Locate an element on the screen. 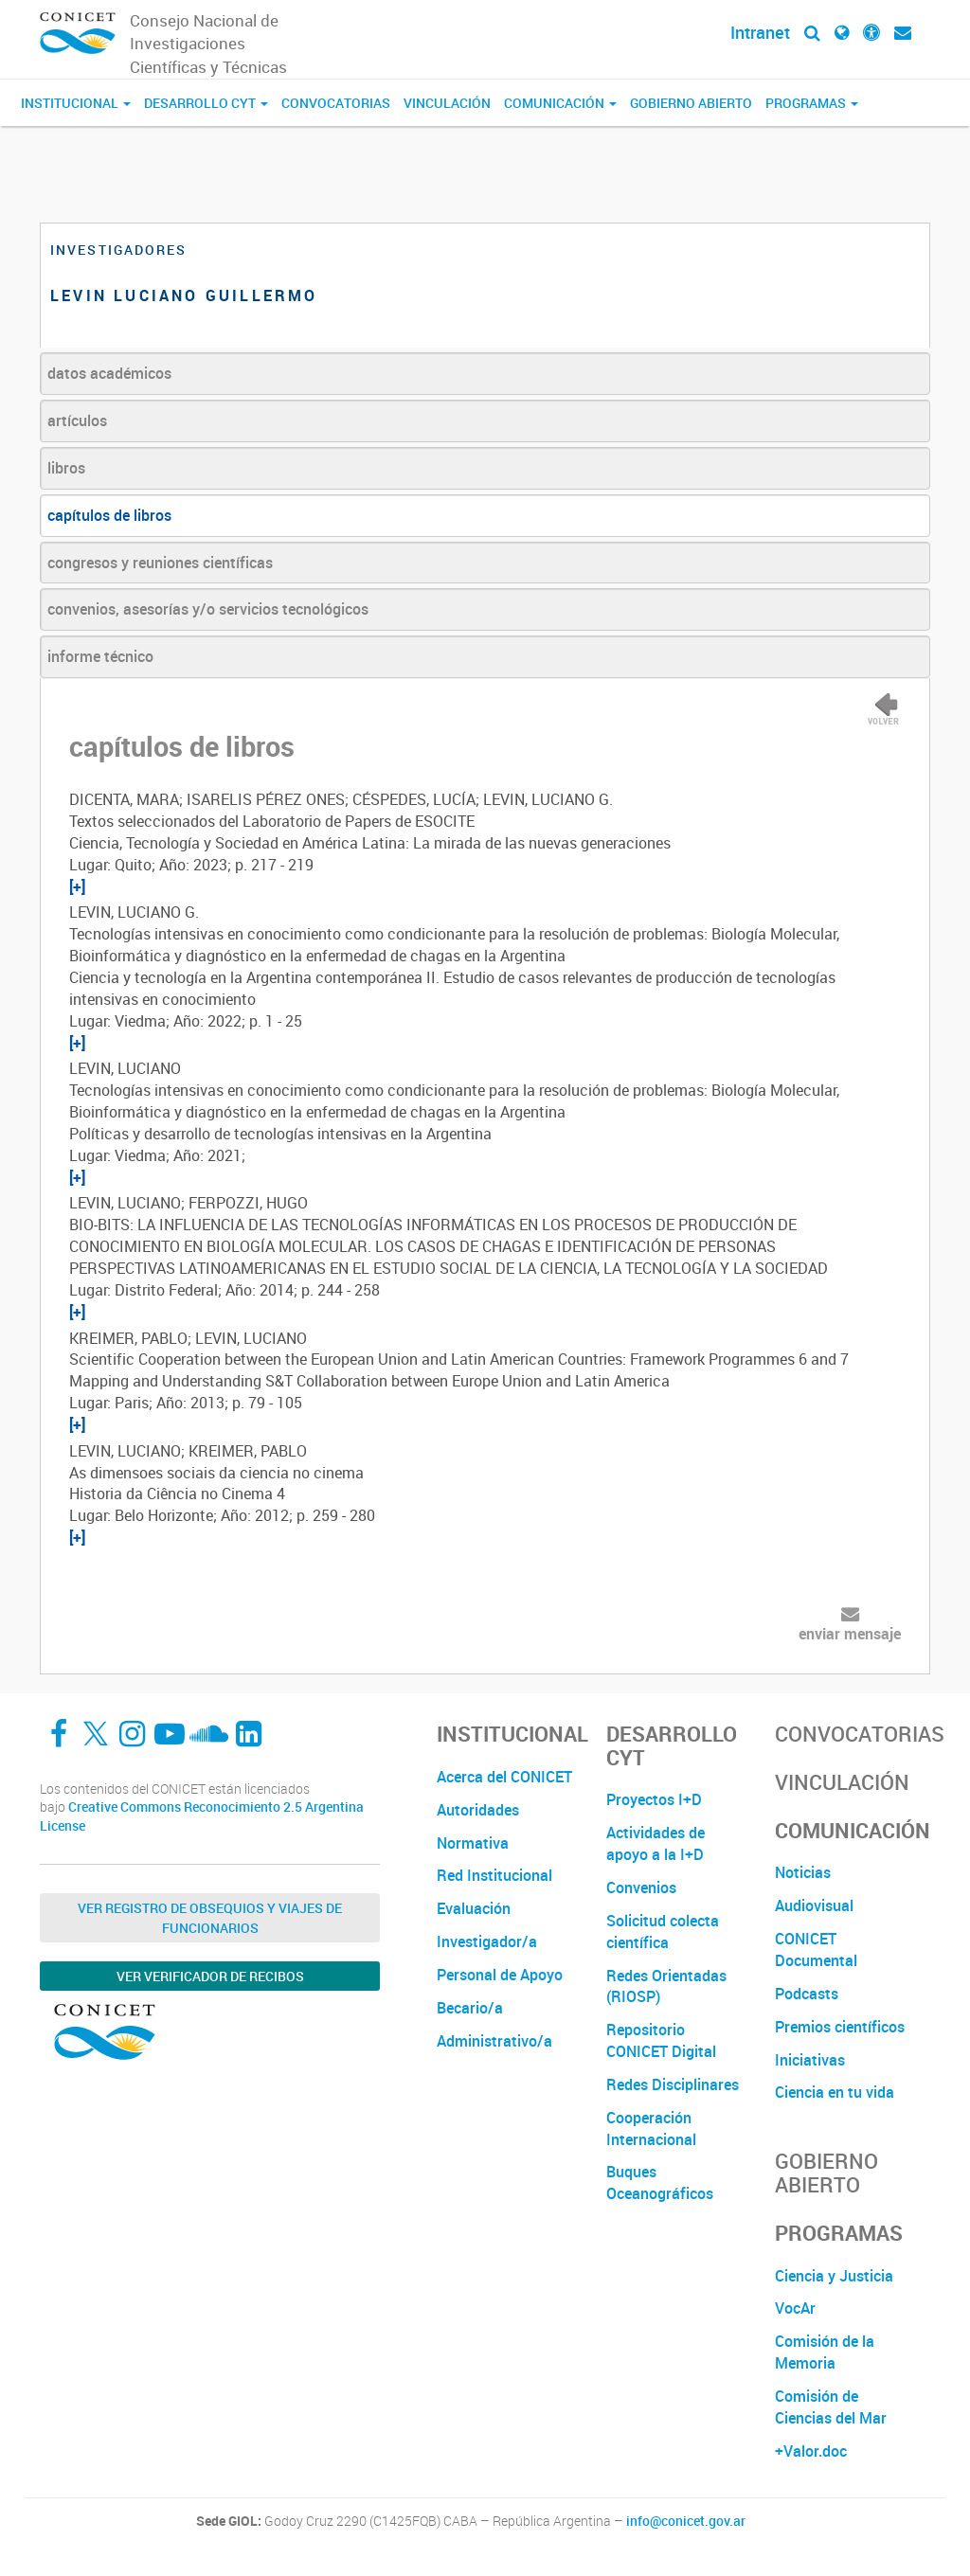  Solicitud colecta científica is located at coordinates (662, 1931).